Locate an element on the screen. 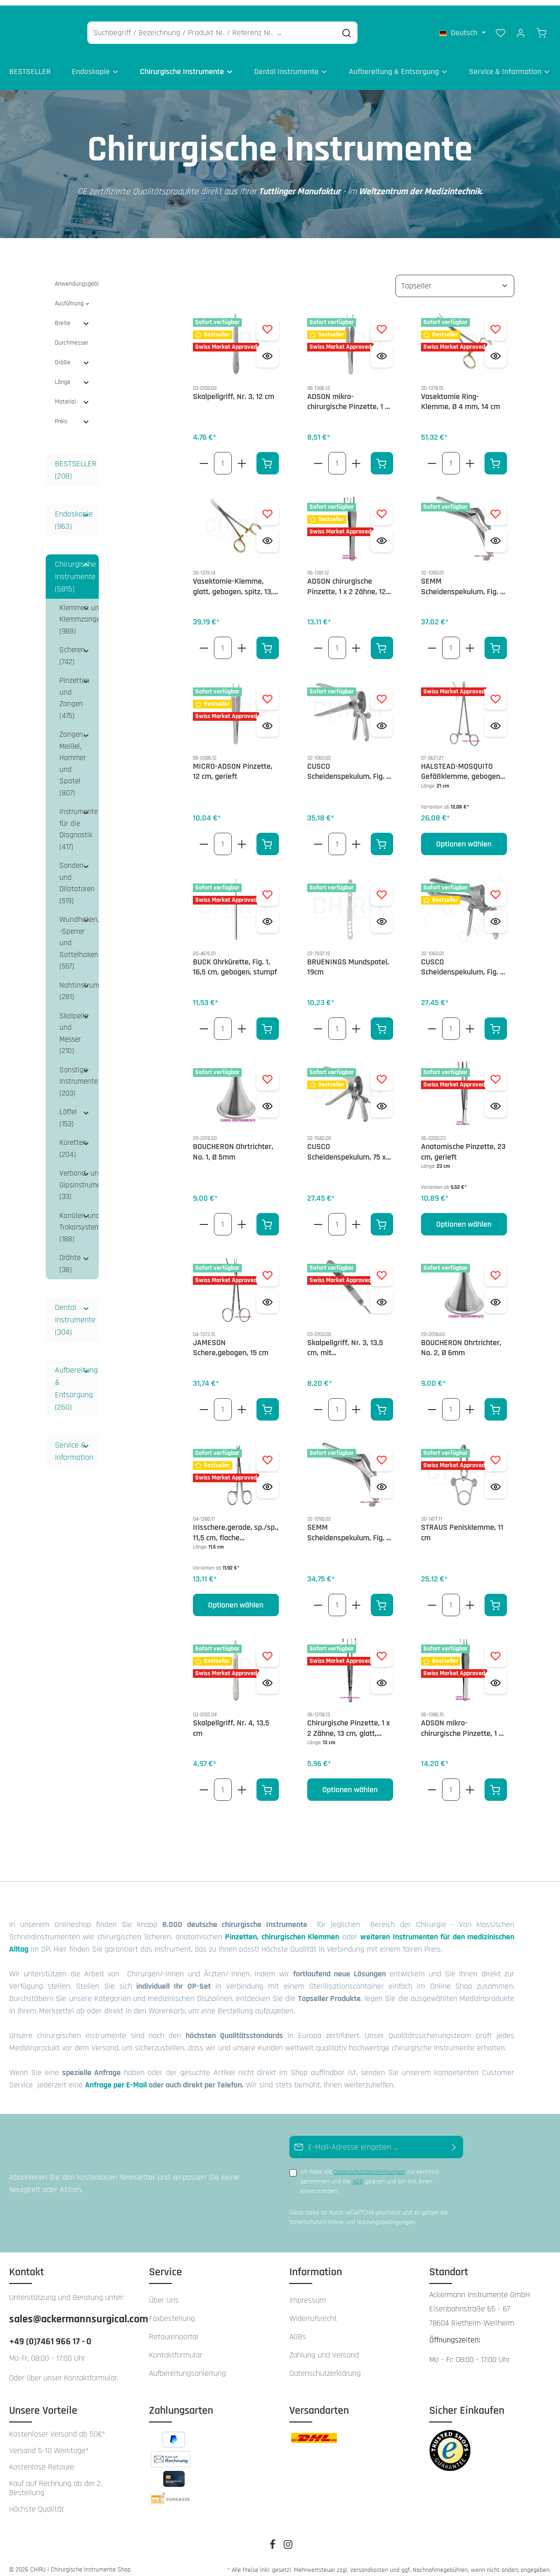 This screenshot has width=560, height=2576. Anwendungsgebiet [Filtern nach Anwendungsgebiet] is located at coordinates (77, 276).